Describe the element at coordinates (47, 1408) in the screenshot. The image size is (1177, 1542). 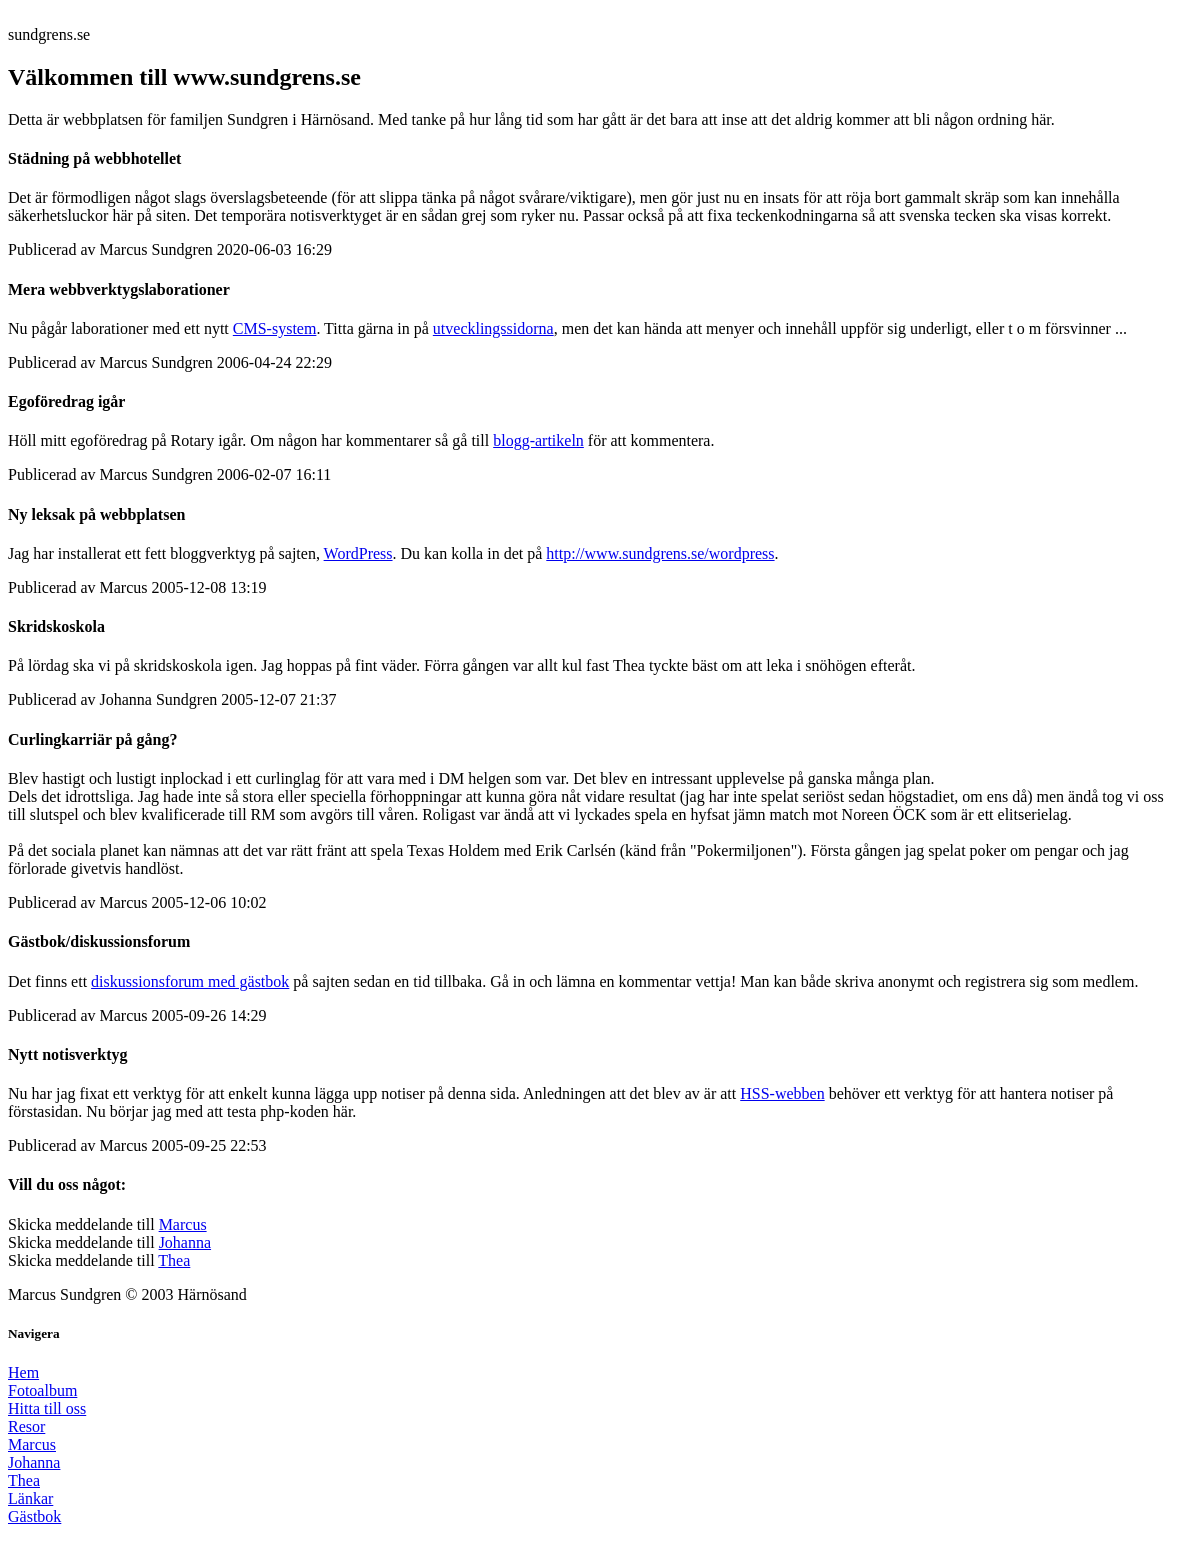
I see `Hitta till oss` at that location.